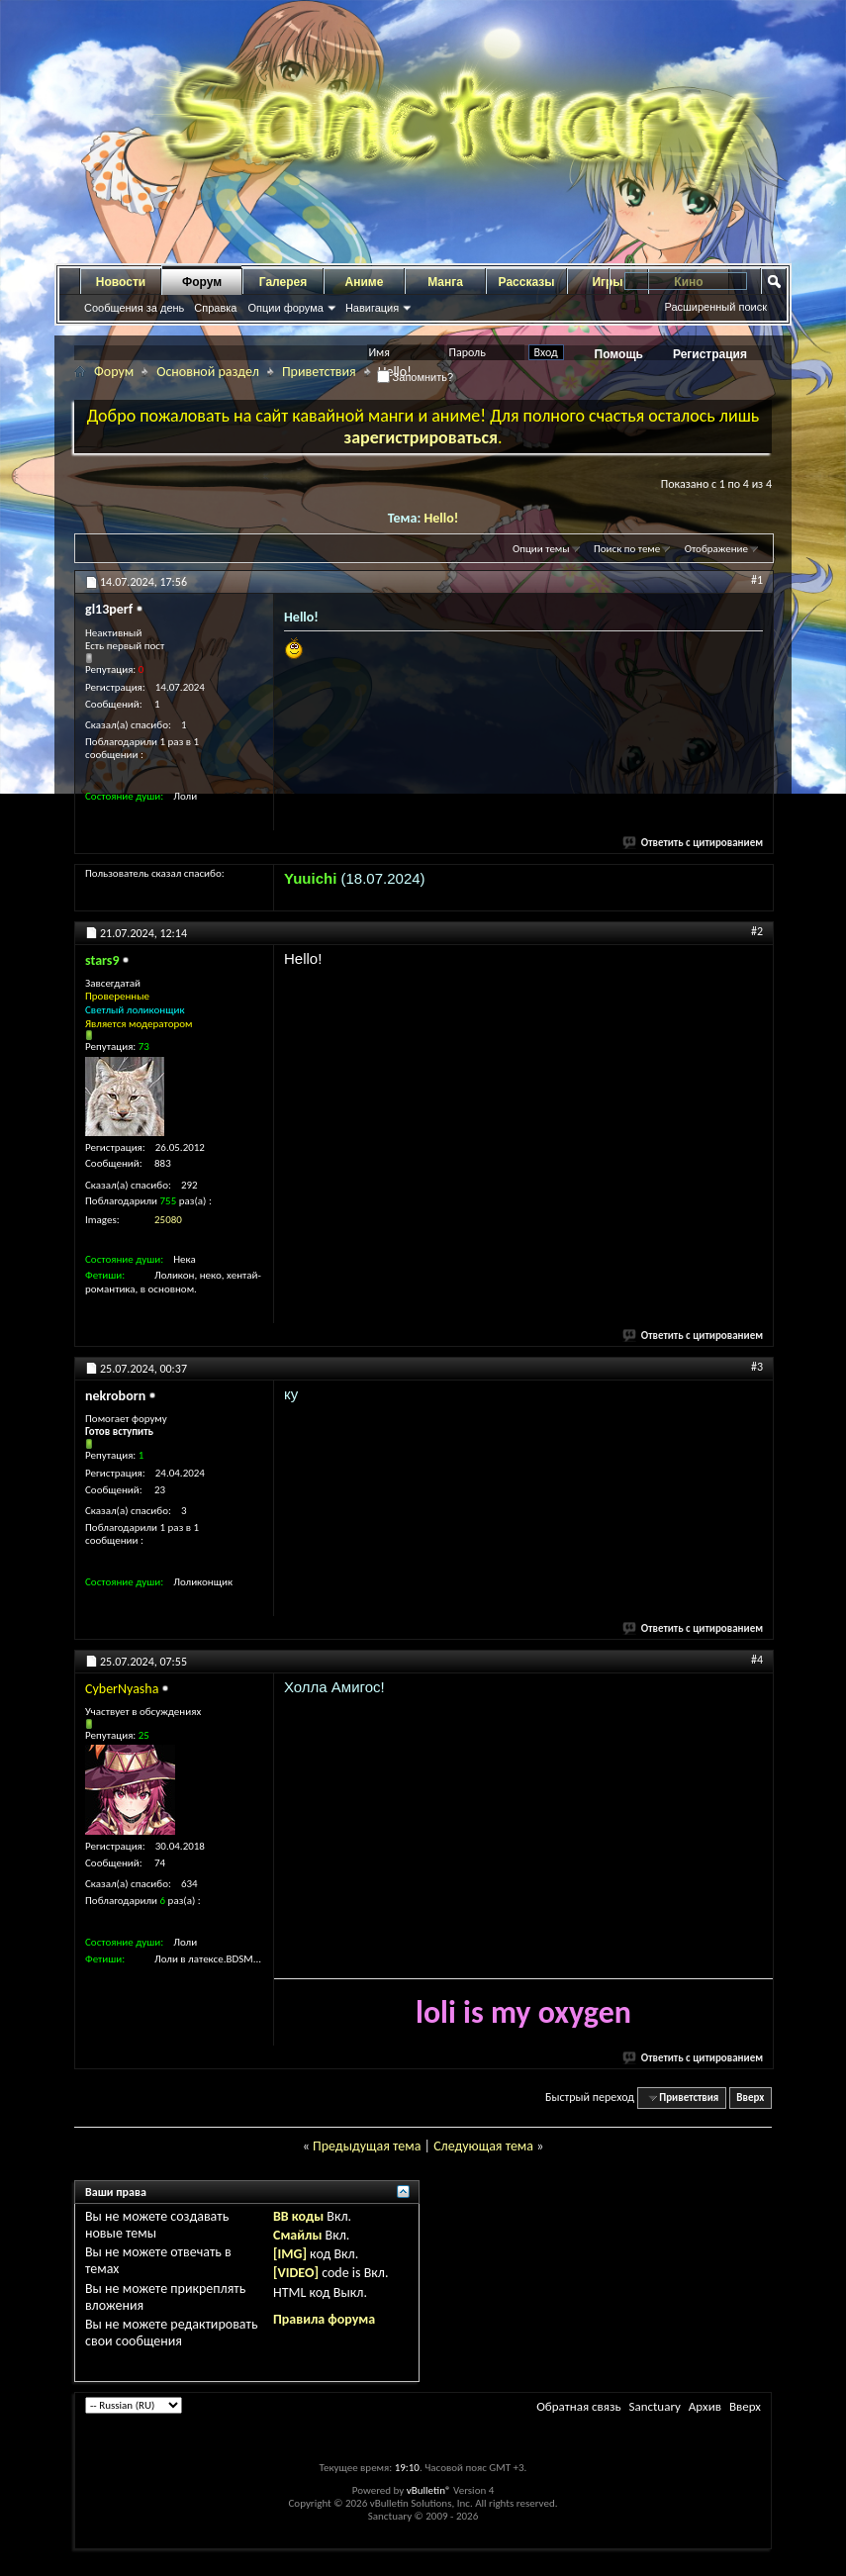 This screenshot has height=2576, width=846. I want to click on Справка, so click(215, 308).